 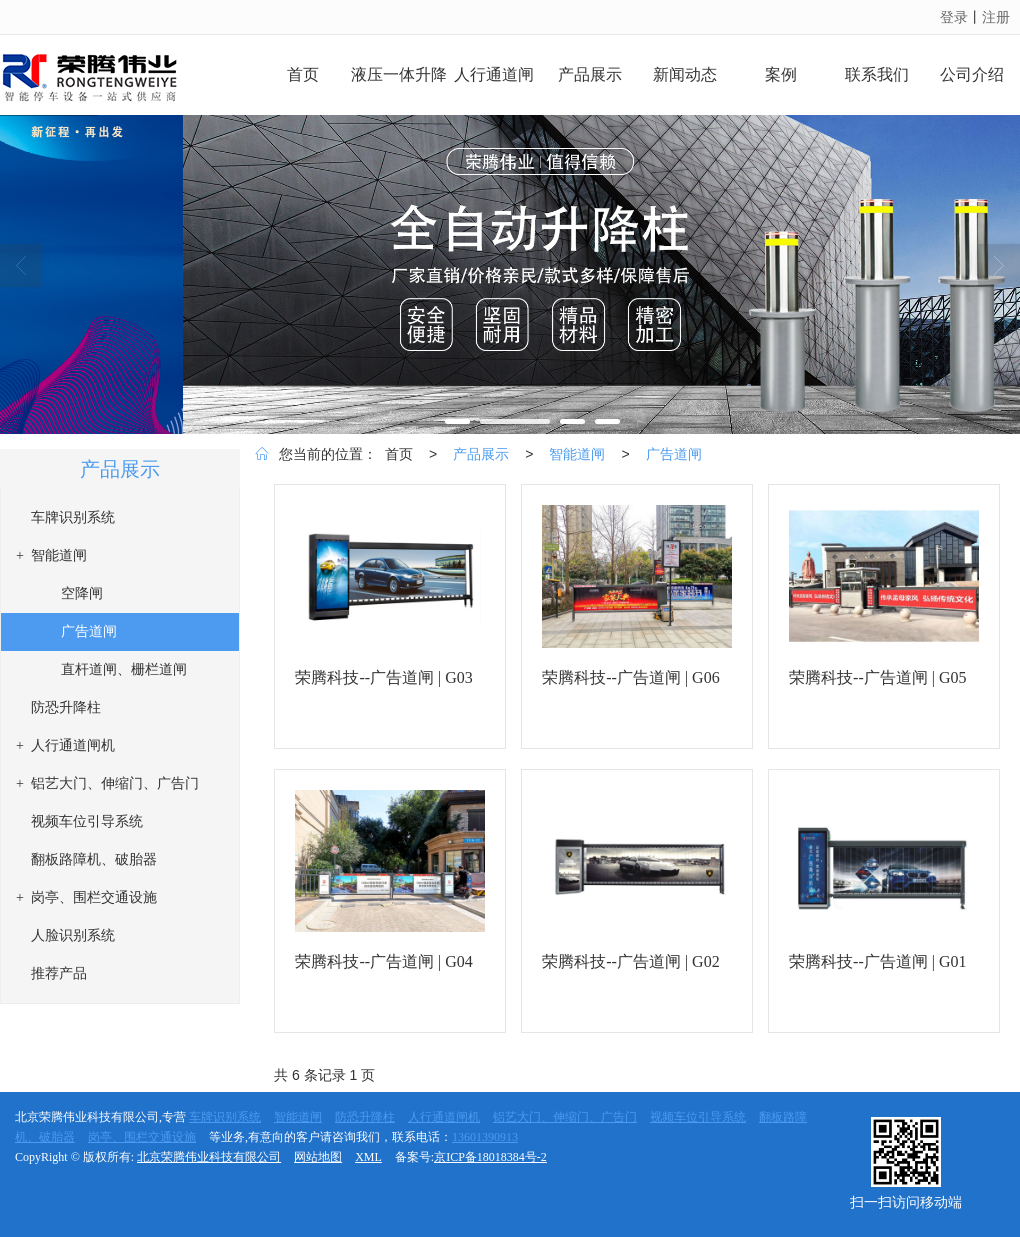 What do you see at coordinates (996, 17) in the screenshot?
I see `注册` at bounding box center [996, 17].